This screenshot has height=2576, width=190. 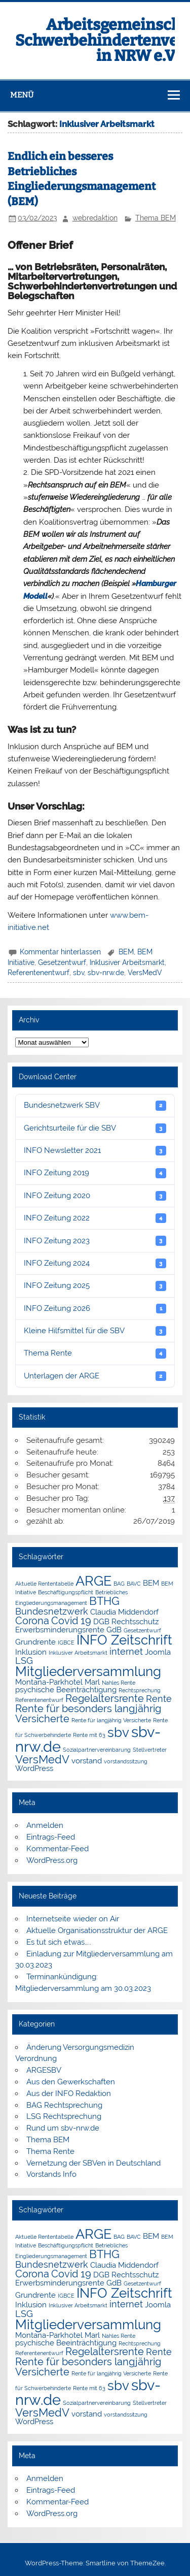 What do you see at coordinates (150, 1750) in the screenshot?
I see `Stellvertreter [Stellvertreter (1 Eintrag)]` at bounding box center [150, 1750].